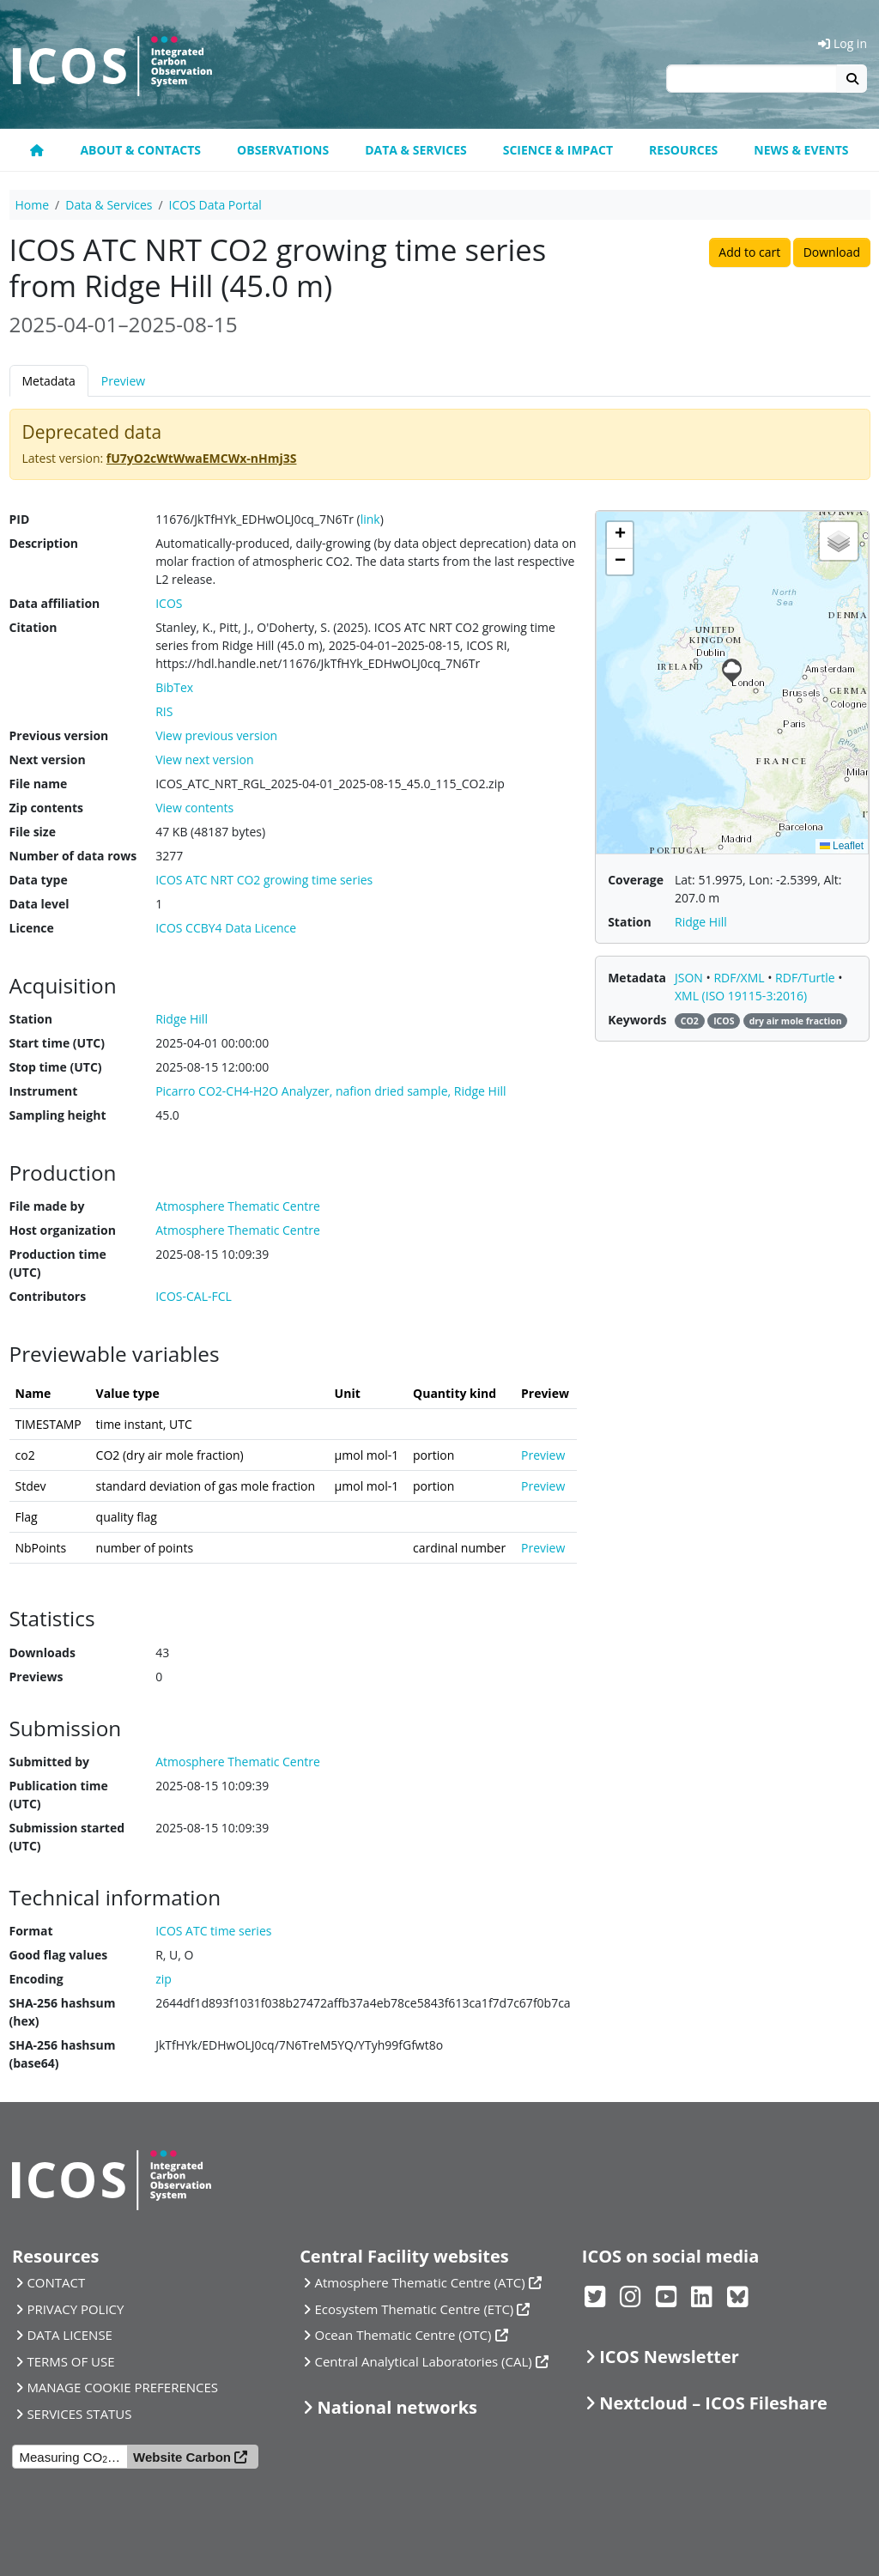  Describe the element at coordinates (39, 904) in the screenshot. I see `Data level` at that location.